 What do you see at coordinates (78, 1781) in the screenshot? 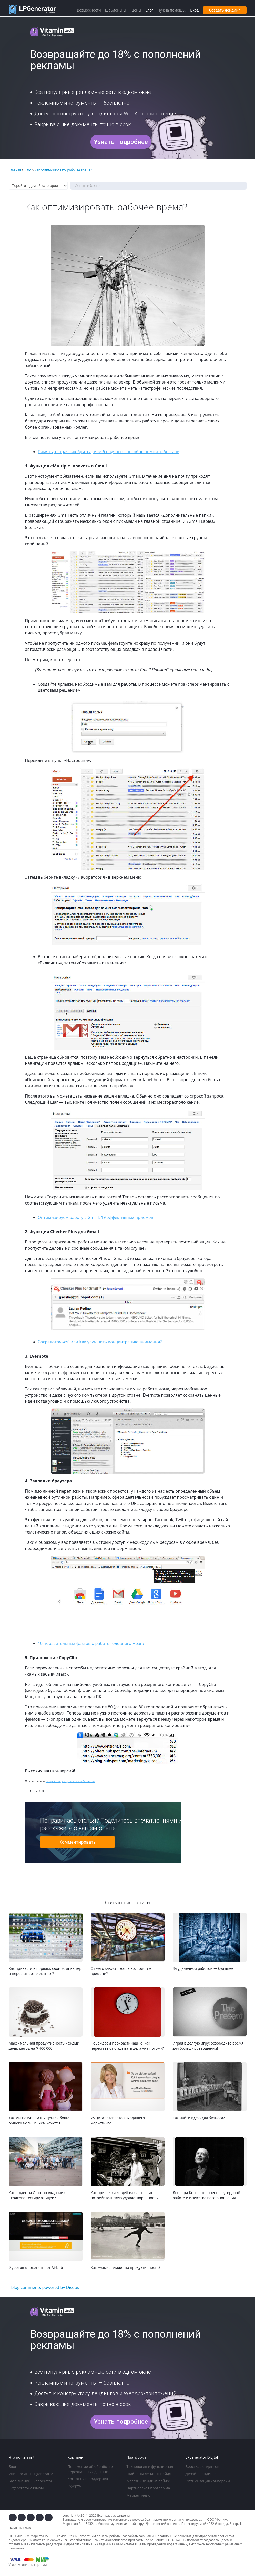
I see `image source nos.twnsnd.co` at bounding box center [78, 1781].